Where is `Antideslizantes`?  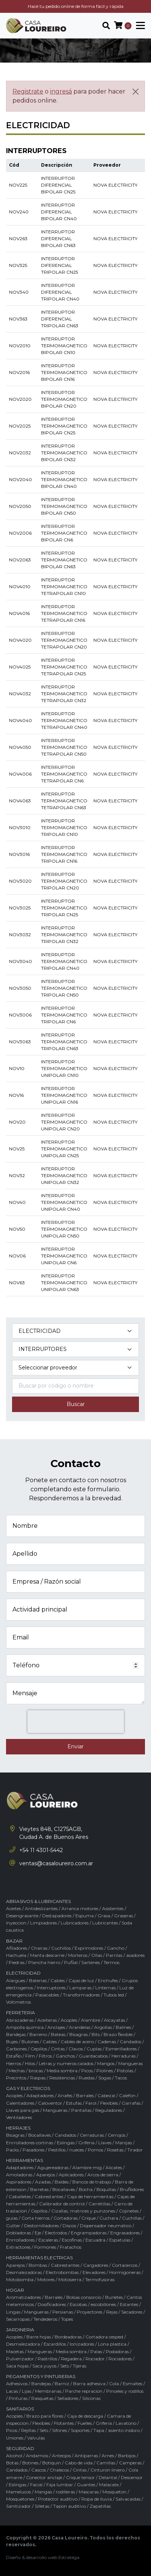 Antideslizantes is located at coordinates (41, 1908).